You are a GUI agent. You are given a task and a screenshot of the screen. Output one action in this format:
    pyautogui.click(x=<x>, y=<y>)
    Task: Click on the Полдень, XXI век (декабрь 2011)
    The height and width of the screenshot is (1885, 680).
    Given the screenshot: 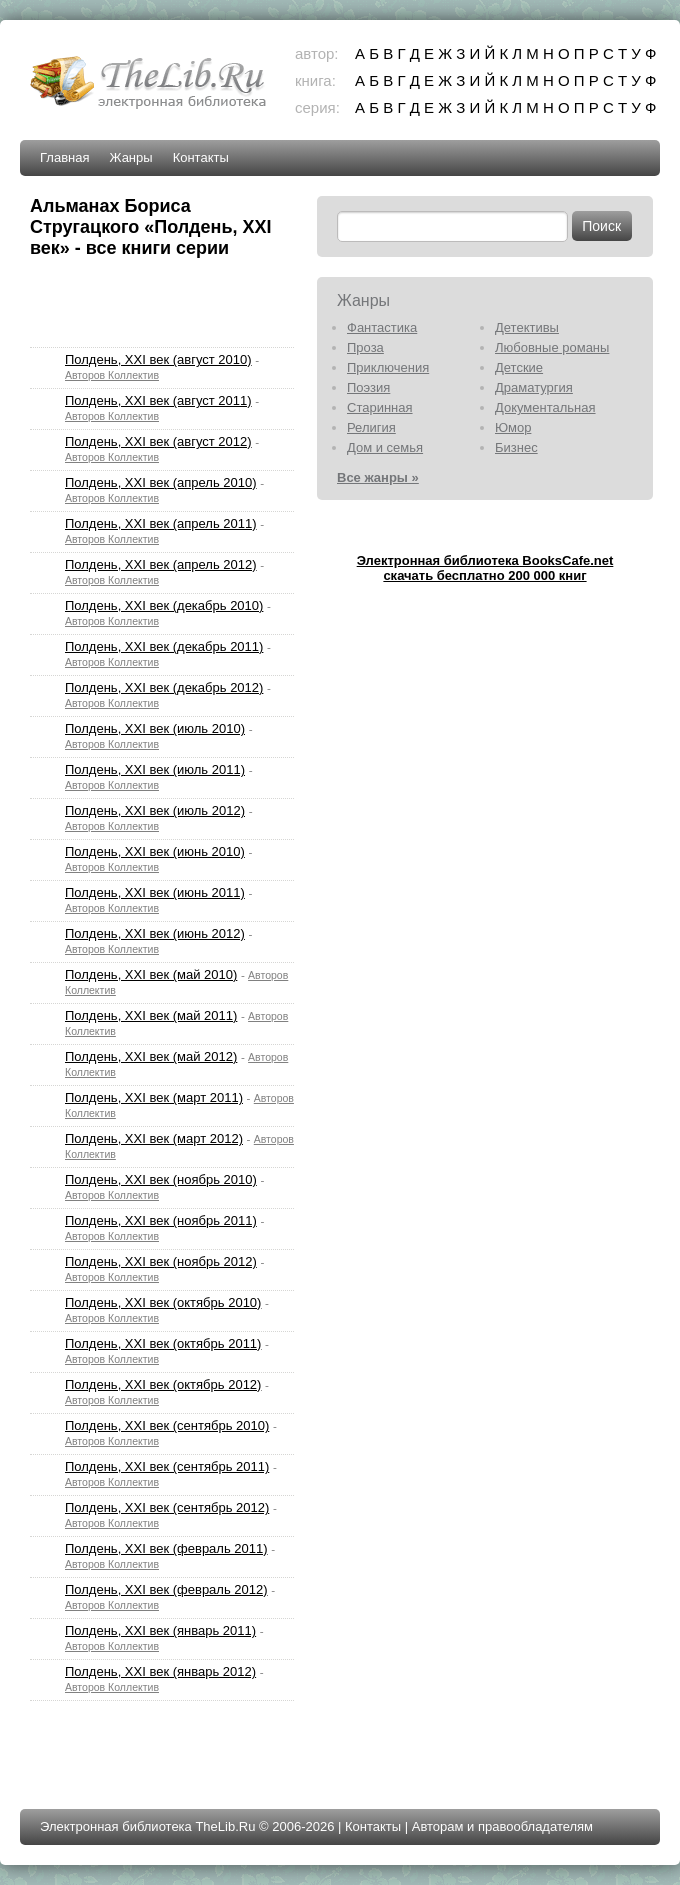 What is the action you would take?
    pyautogui.click(x=164, y=646)
    